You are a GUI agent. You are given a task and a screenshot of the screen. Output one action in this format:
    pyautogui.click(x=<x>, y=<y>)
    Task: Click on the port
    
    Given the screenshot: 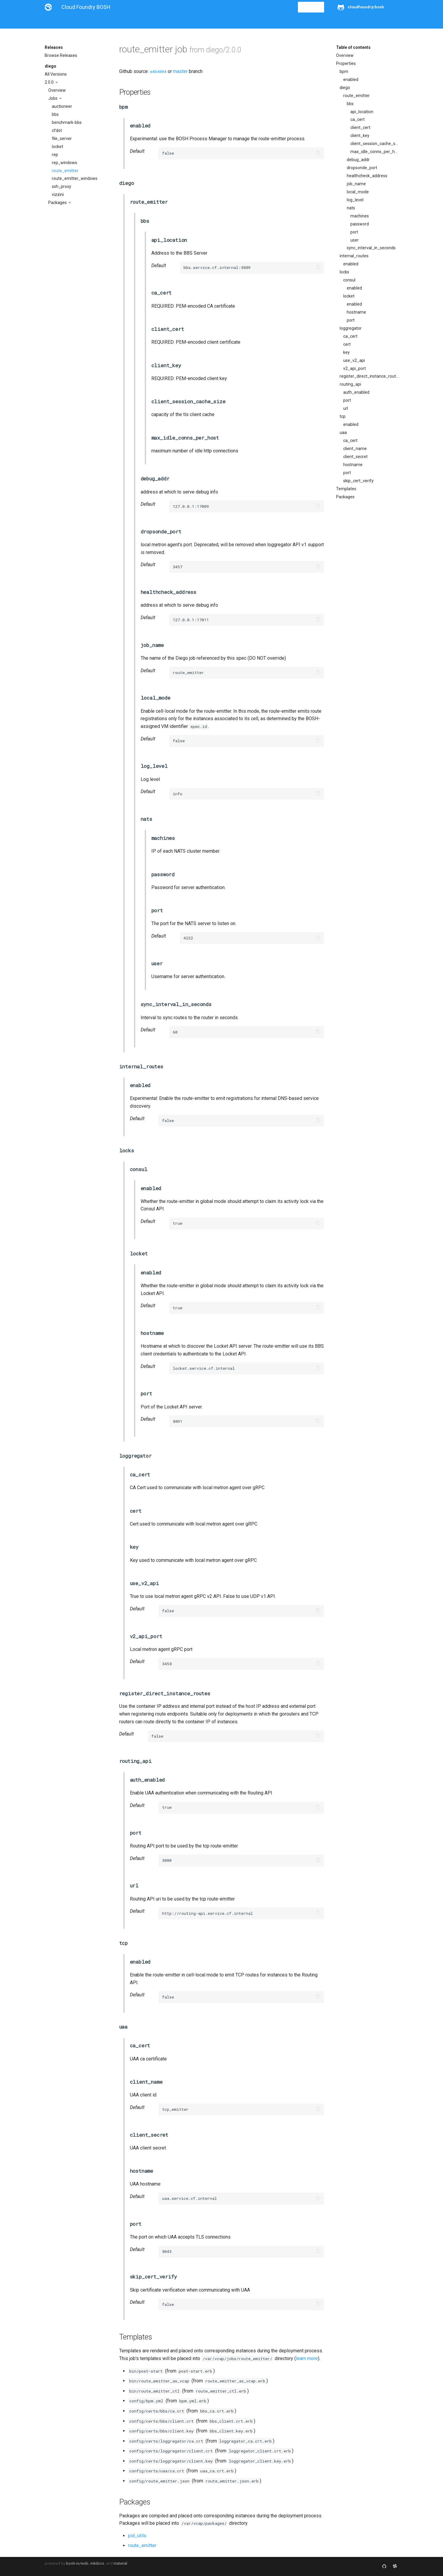 What is the action you would take?
    pyautogui.click(x=354, y=232)
    